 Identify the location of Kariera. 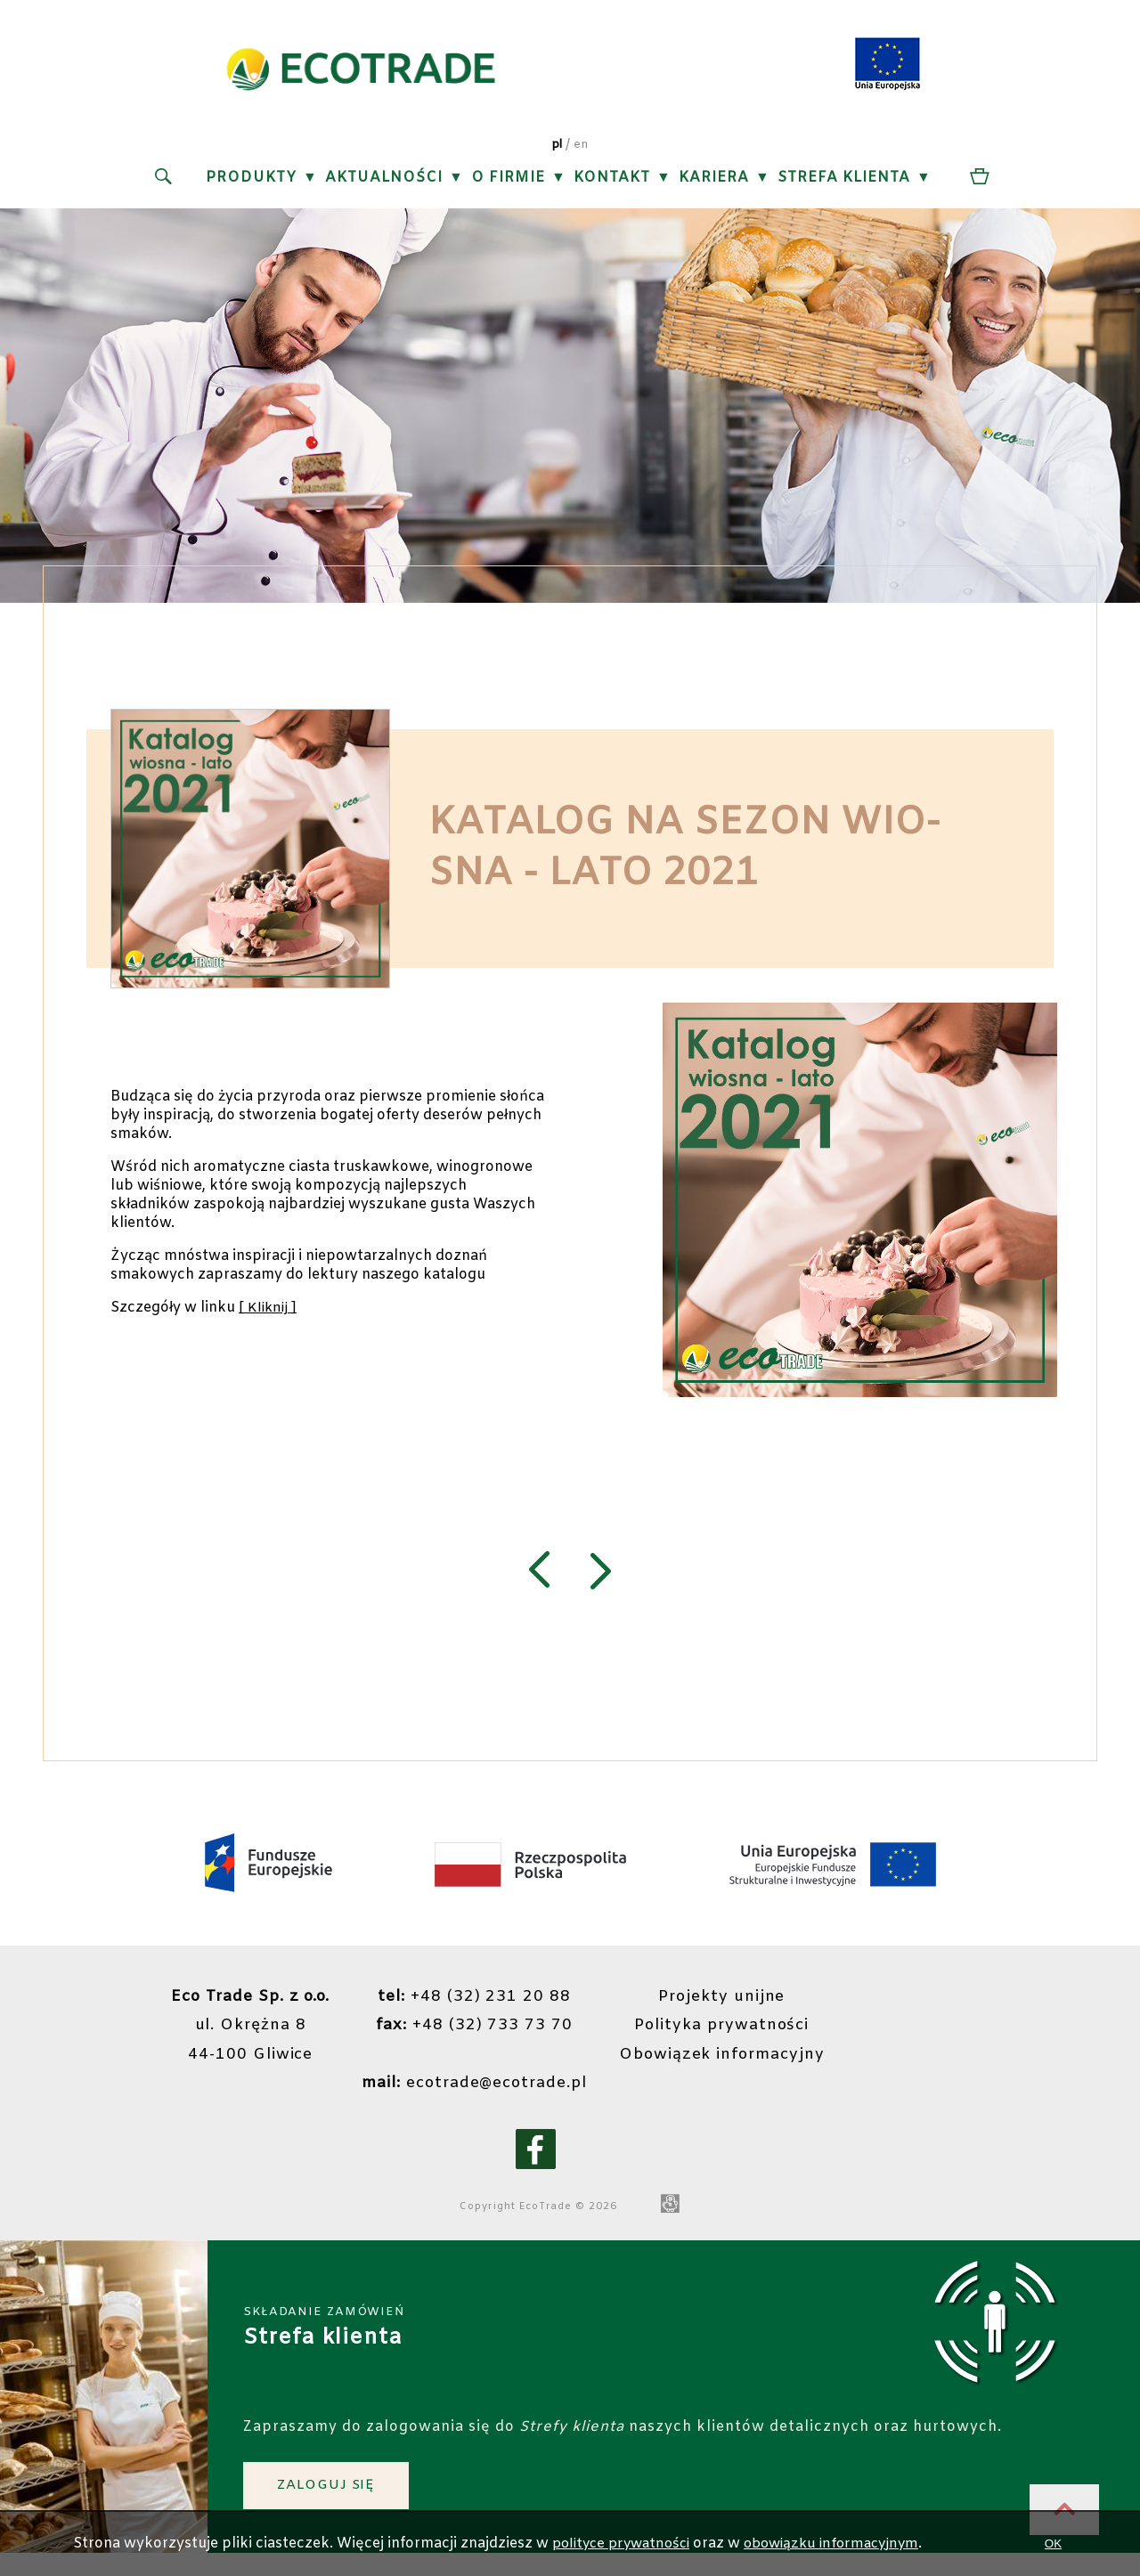
(713, 183).